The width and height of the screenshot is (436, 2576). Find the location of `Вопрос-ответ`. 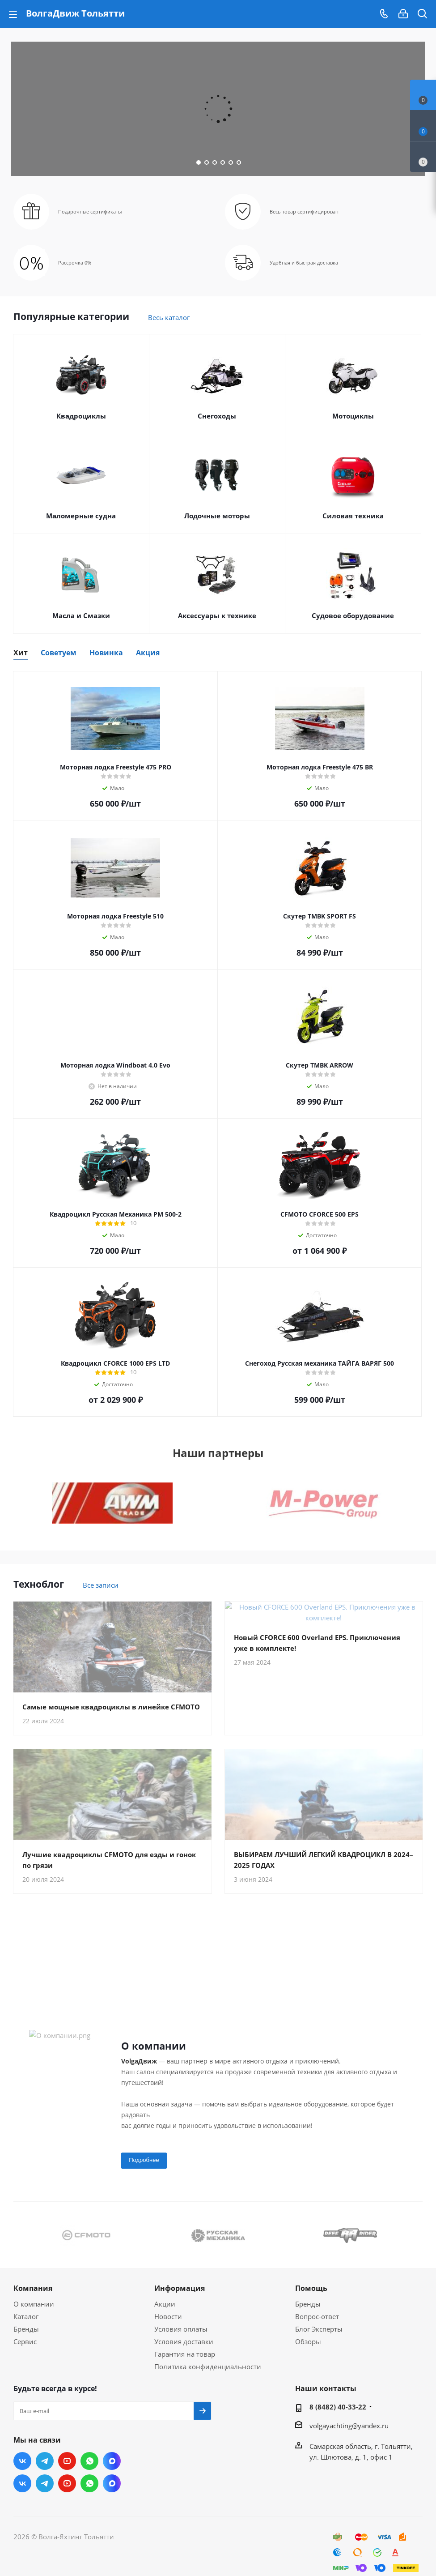

Вопрос-ответ is located at coordinates (317, 2327).